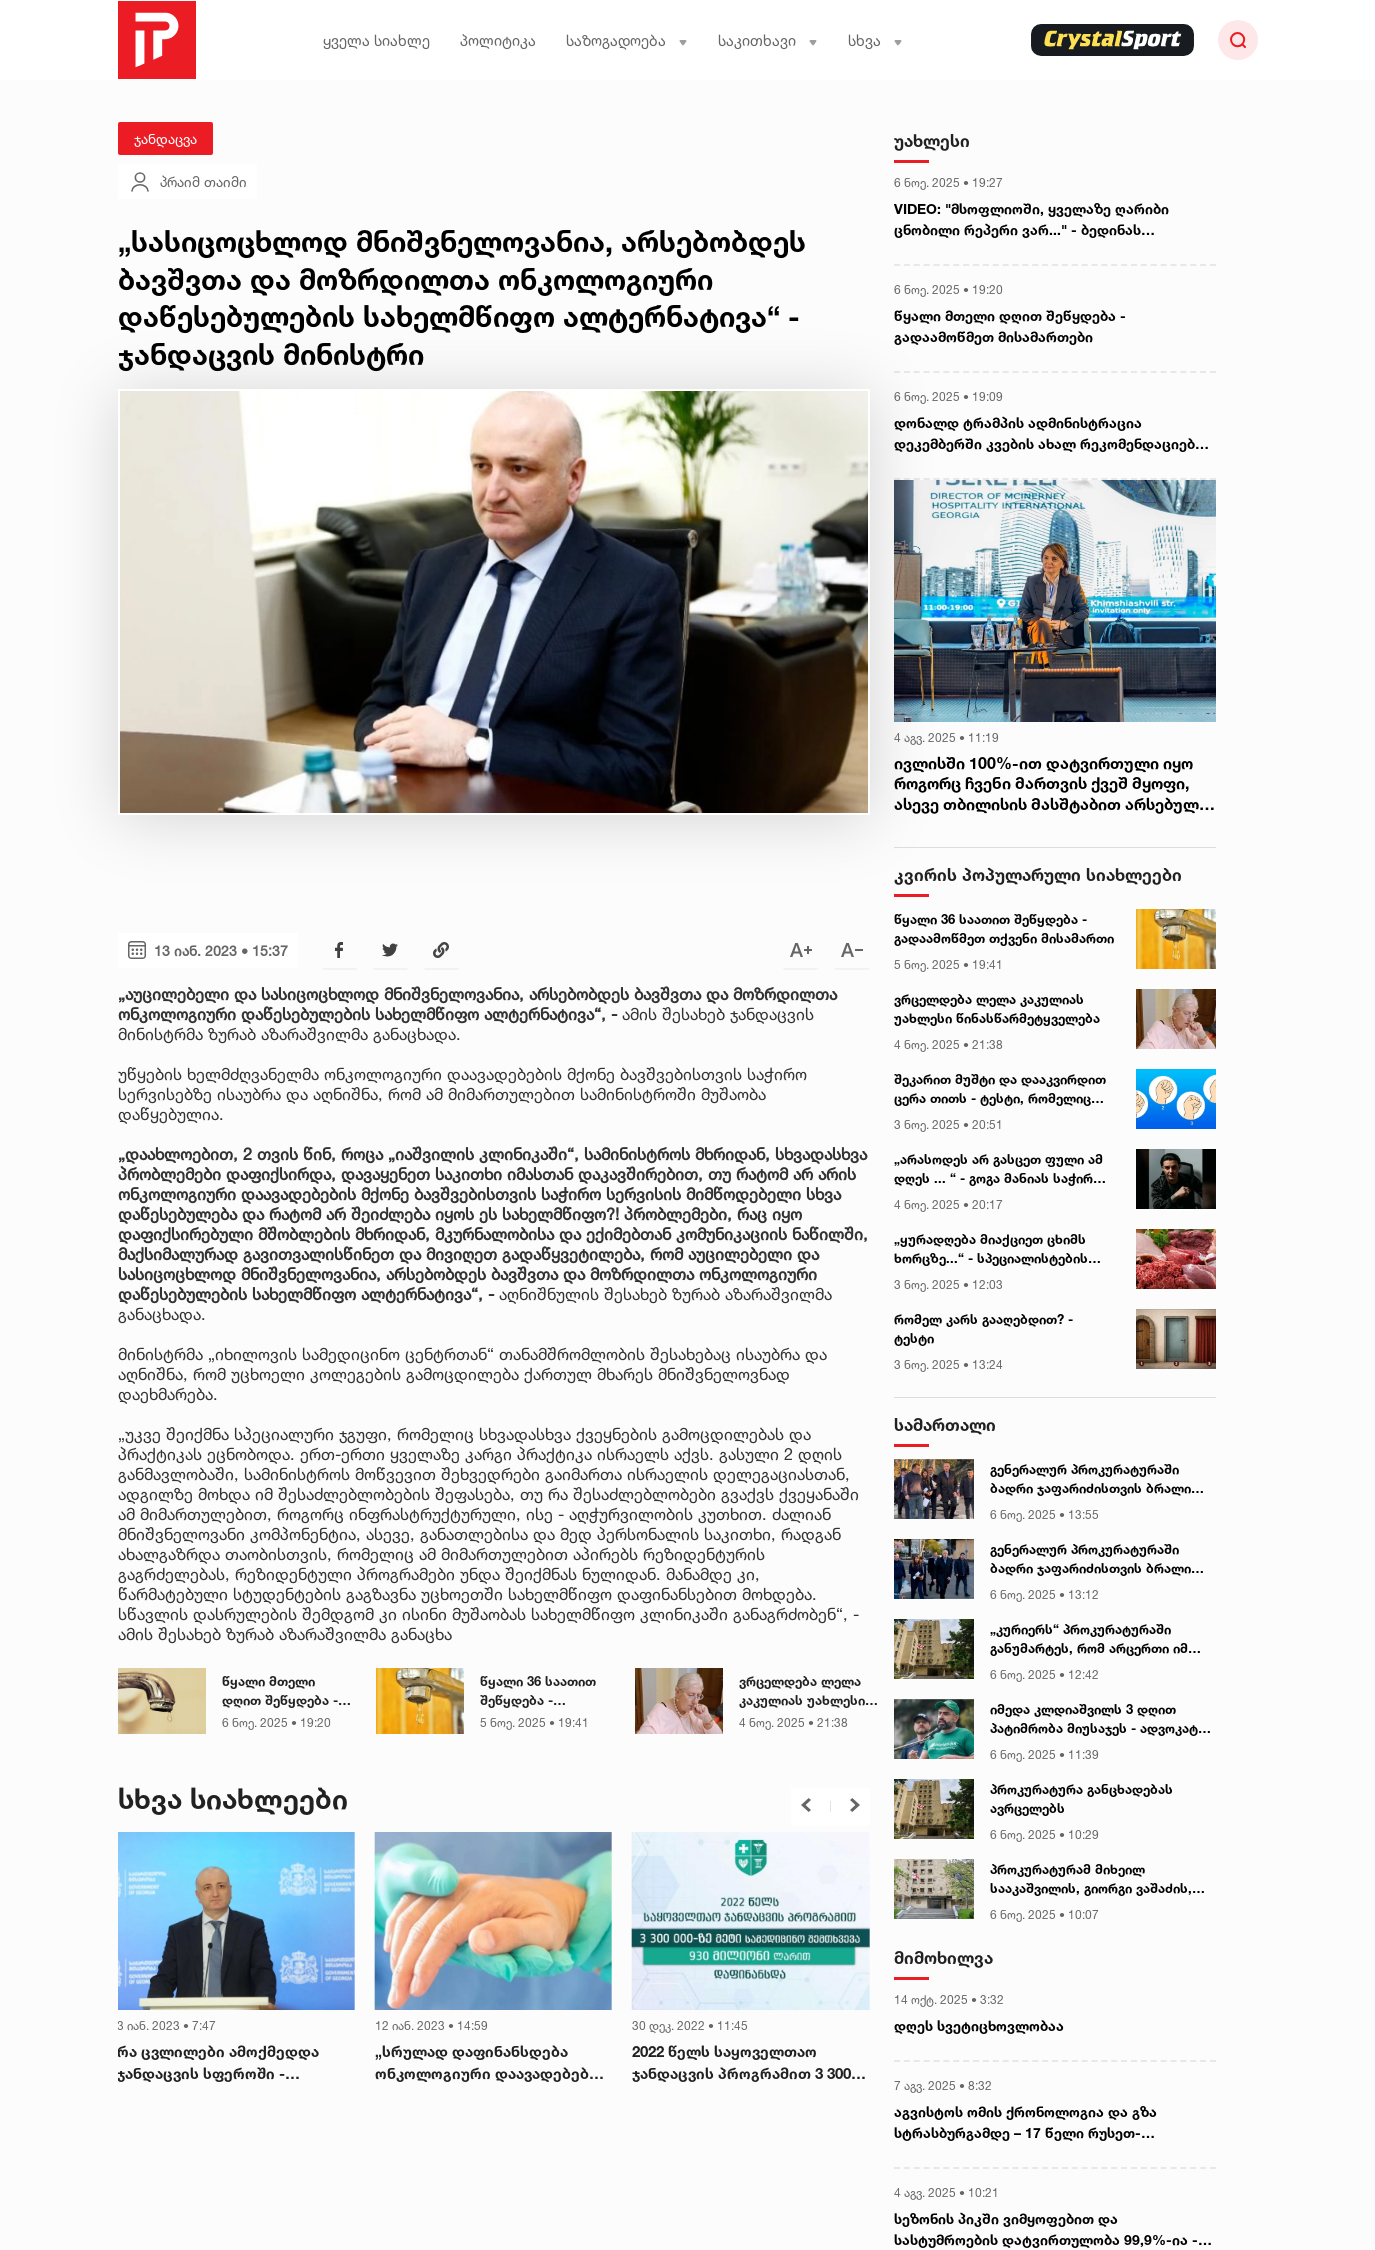 Image resolution: width=1375 pixels, height=2250 pixels. What do you see at coordinates (1025, 2123) in the screenshot?
I see `აგვისტოს ომის ქრონოლოგია და გზა სტრასბურგამდე – 17 წელი რუსეთ-საქართველოს ომიდან` at bounding box center [1025, 2123].